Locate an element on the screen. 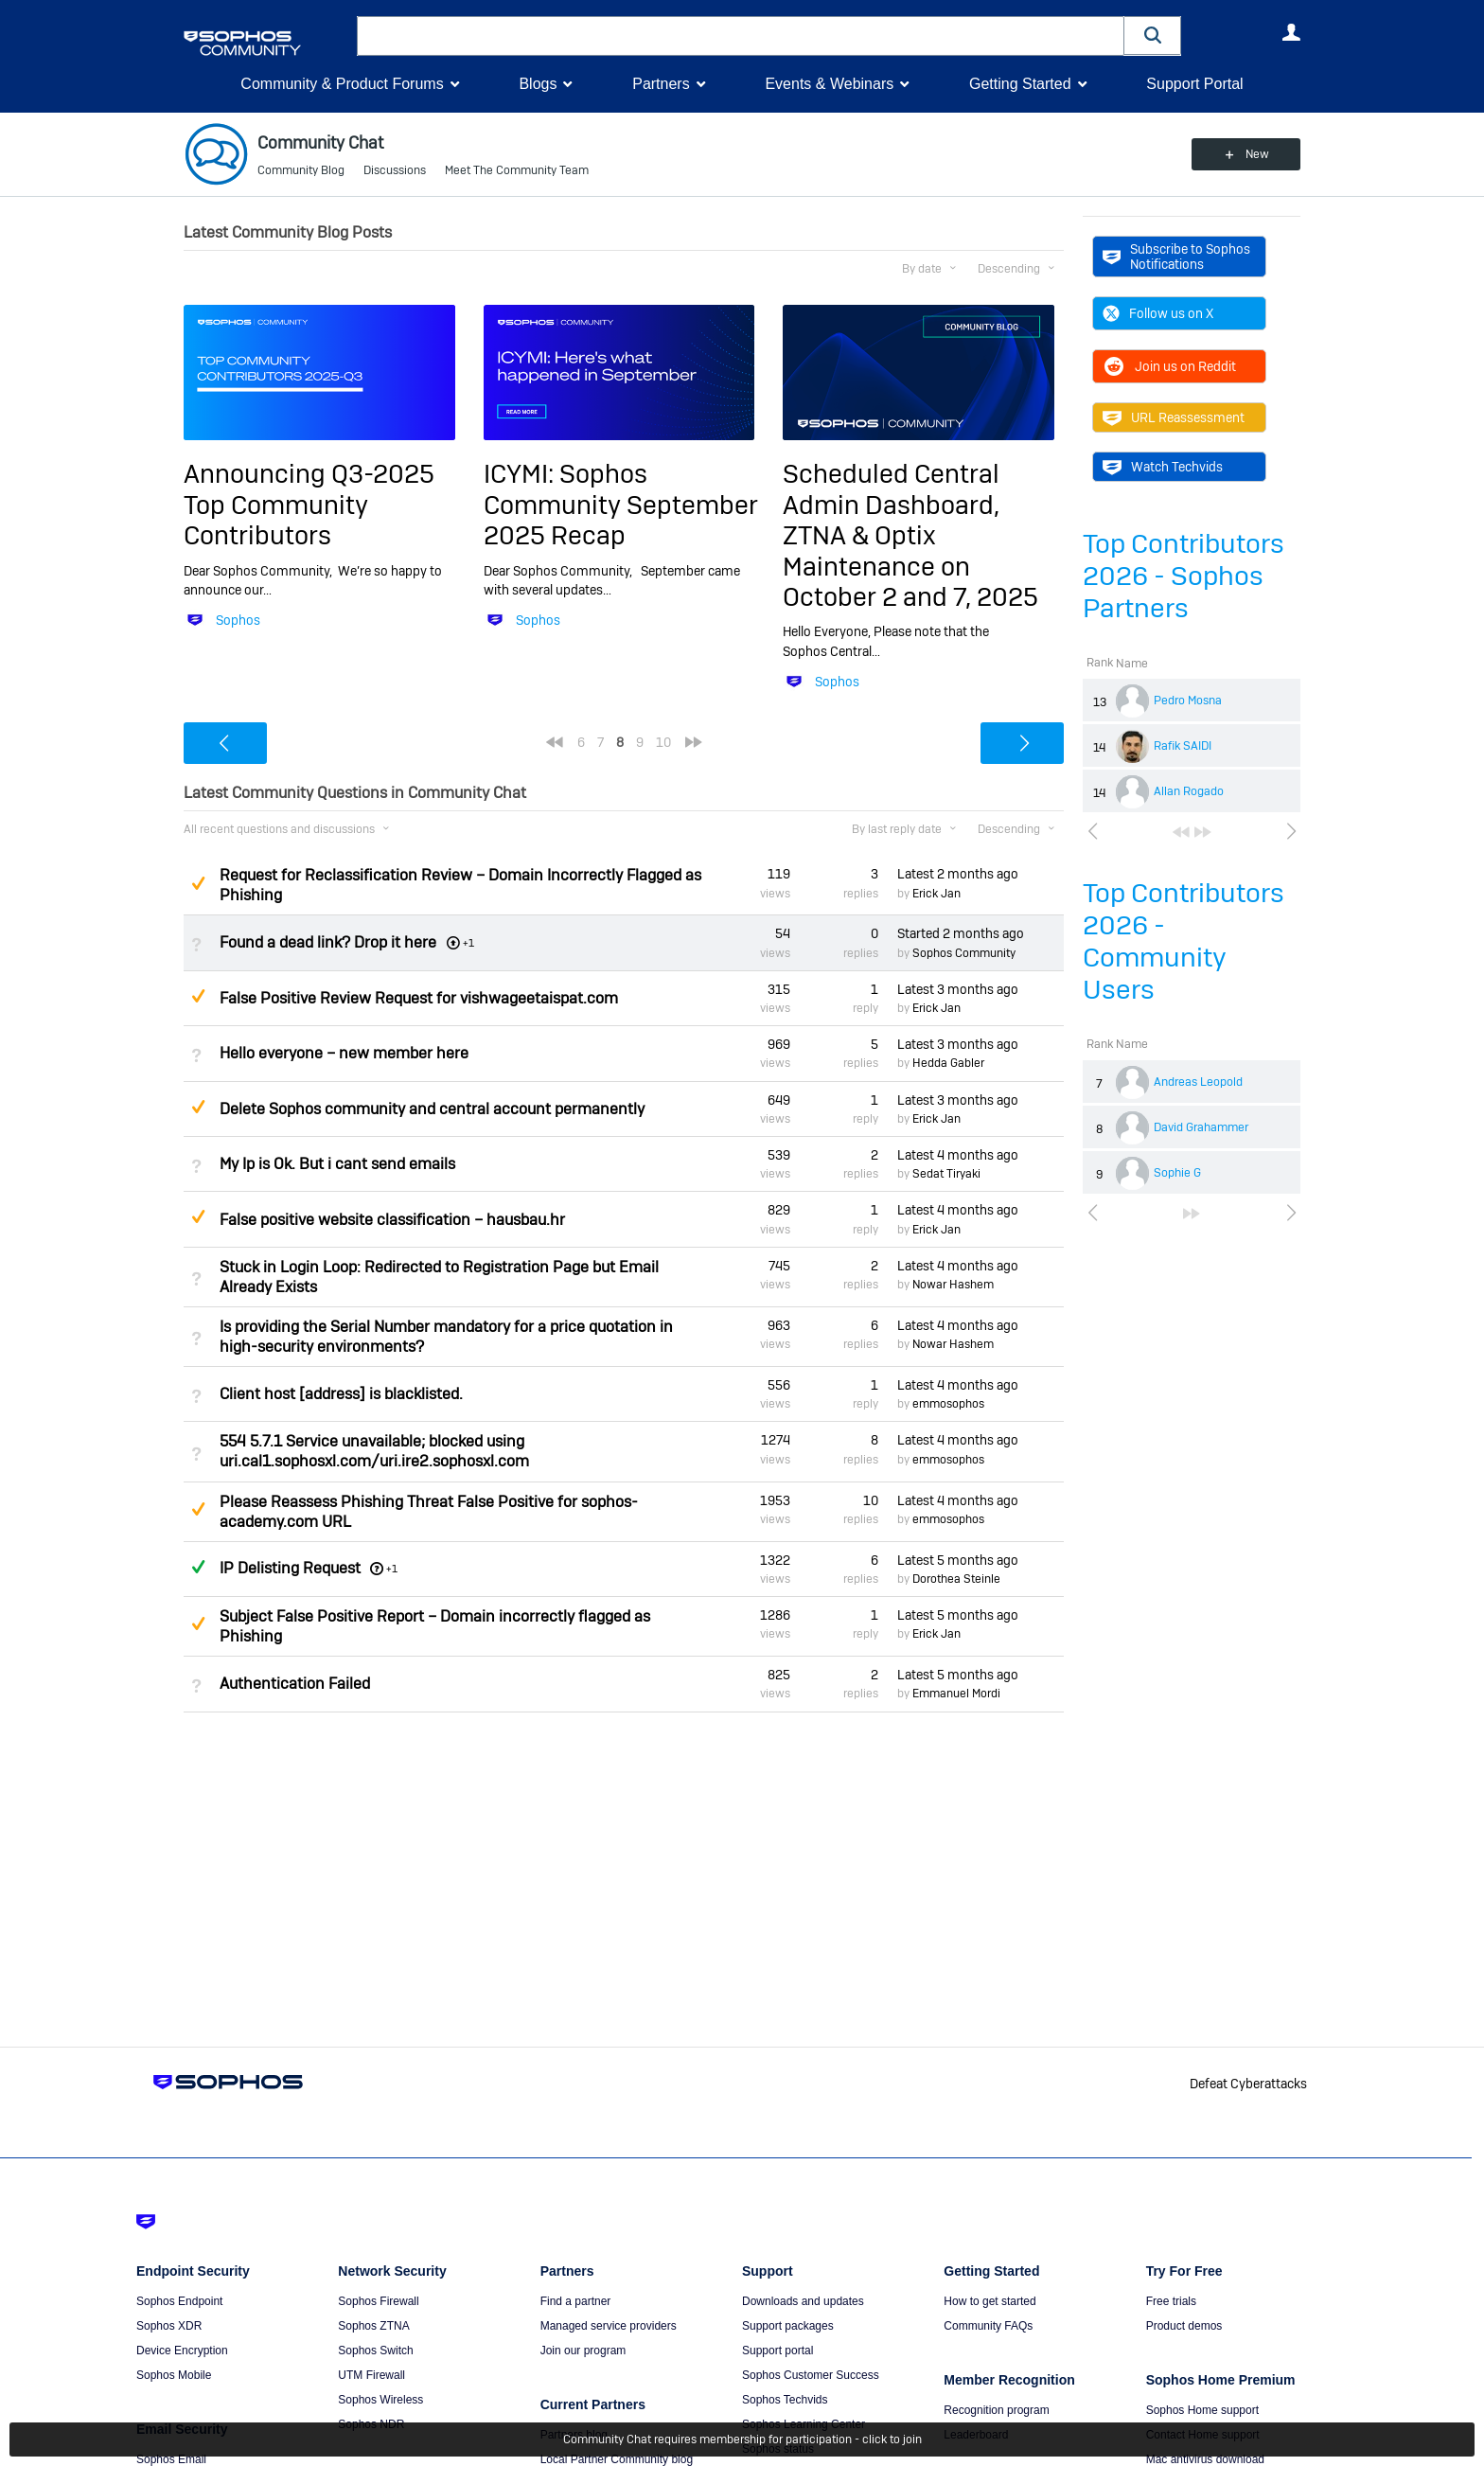 Image resolution: width=1484 pixels, height=2466 pixels. Follow us on X is located at coordinates (1158, 313).